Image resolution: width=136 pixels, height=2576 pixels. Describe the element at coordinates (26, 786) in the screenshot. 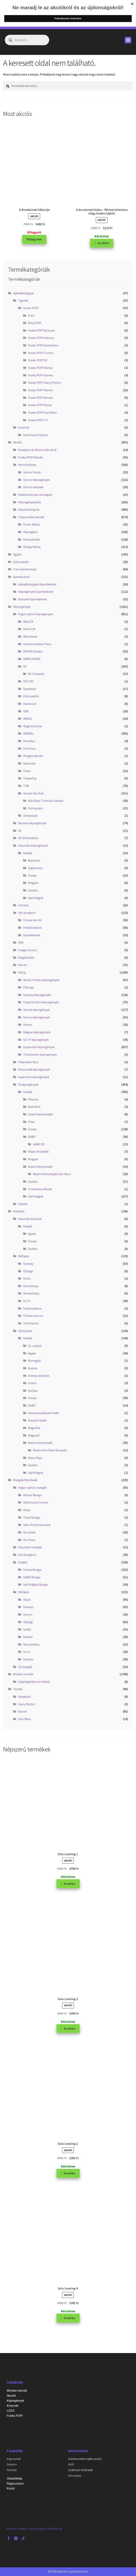

I see `TPB` at that location.